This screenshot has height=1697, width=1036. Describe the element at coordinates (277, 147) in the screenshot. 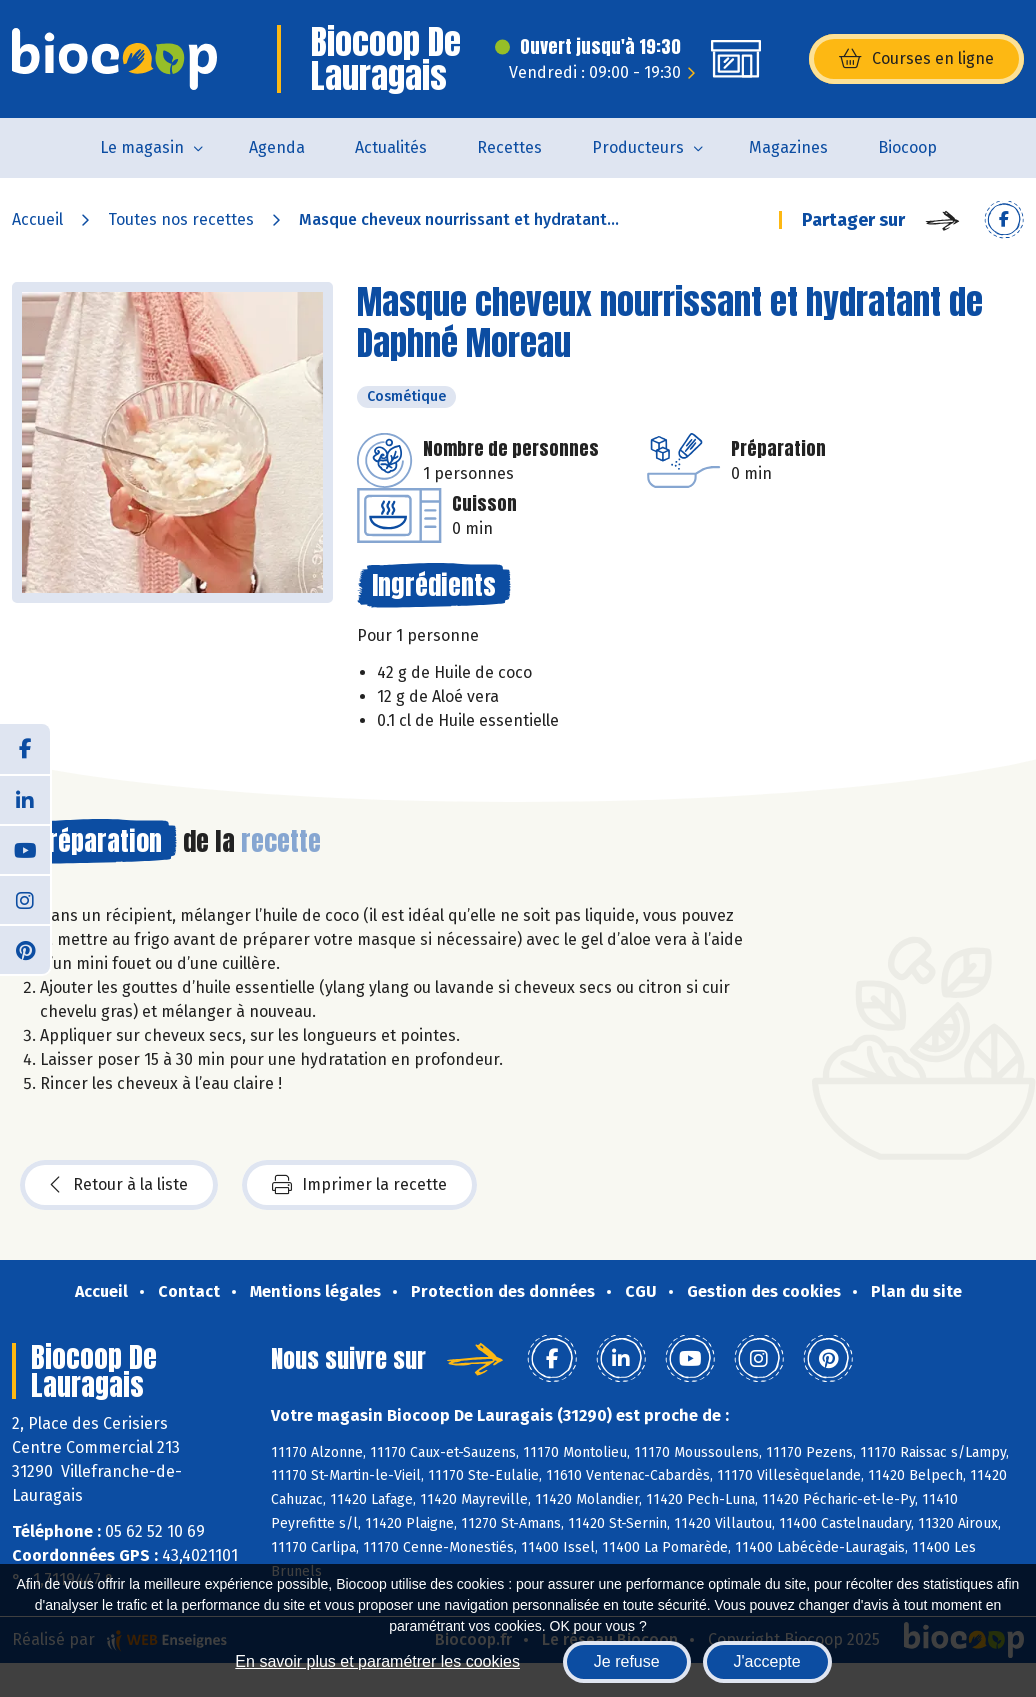

I see `Agenda` at that location.